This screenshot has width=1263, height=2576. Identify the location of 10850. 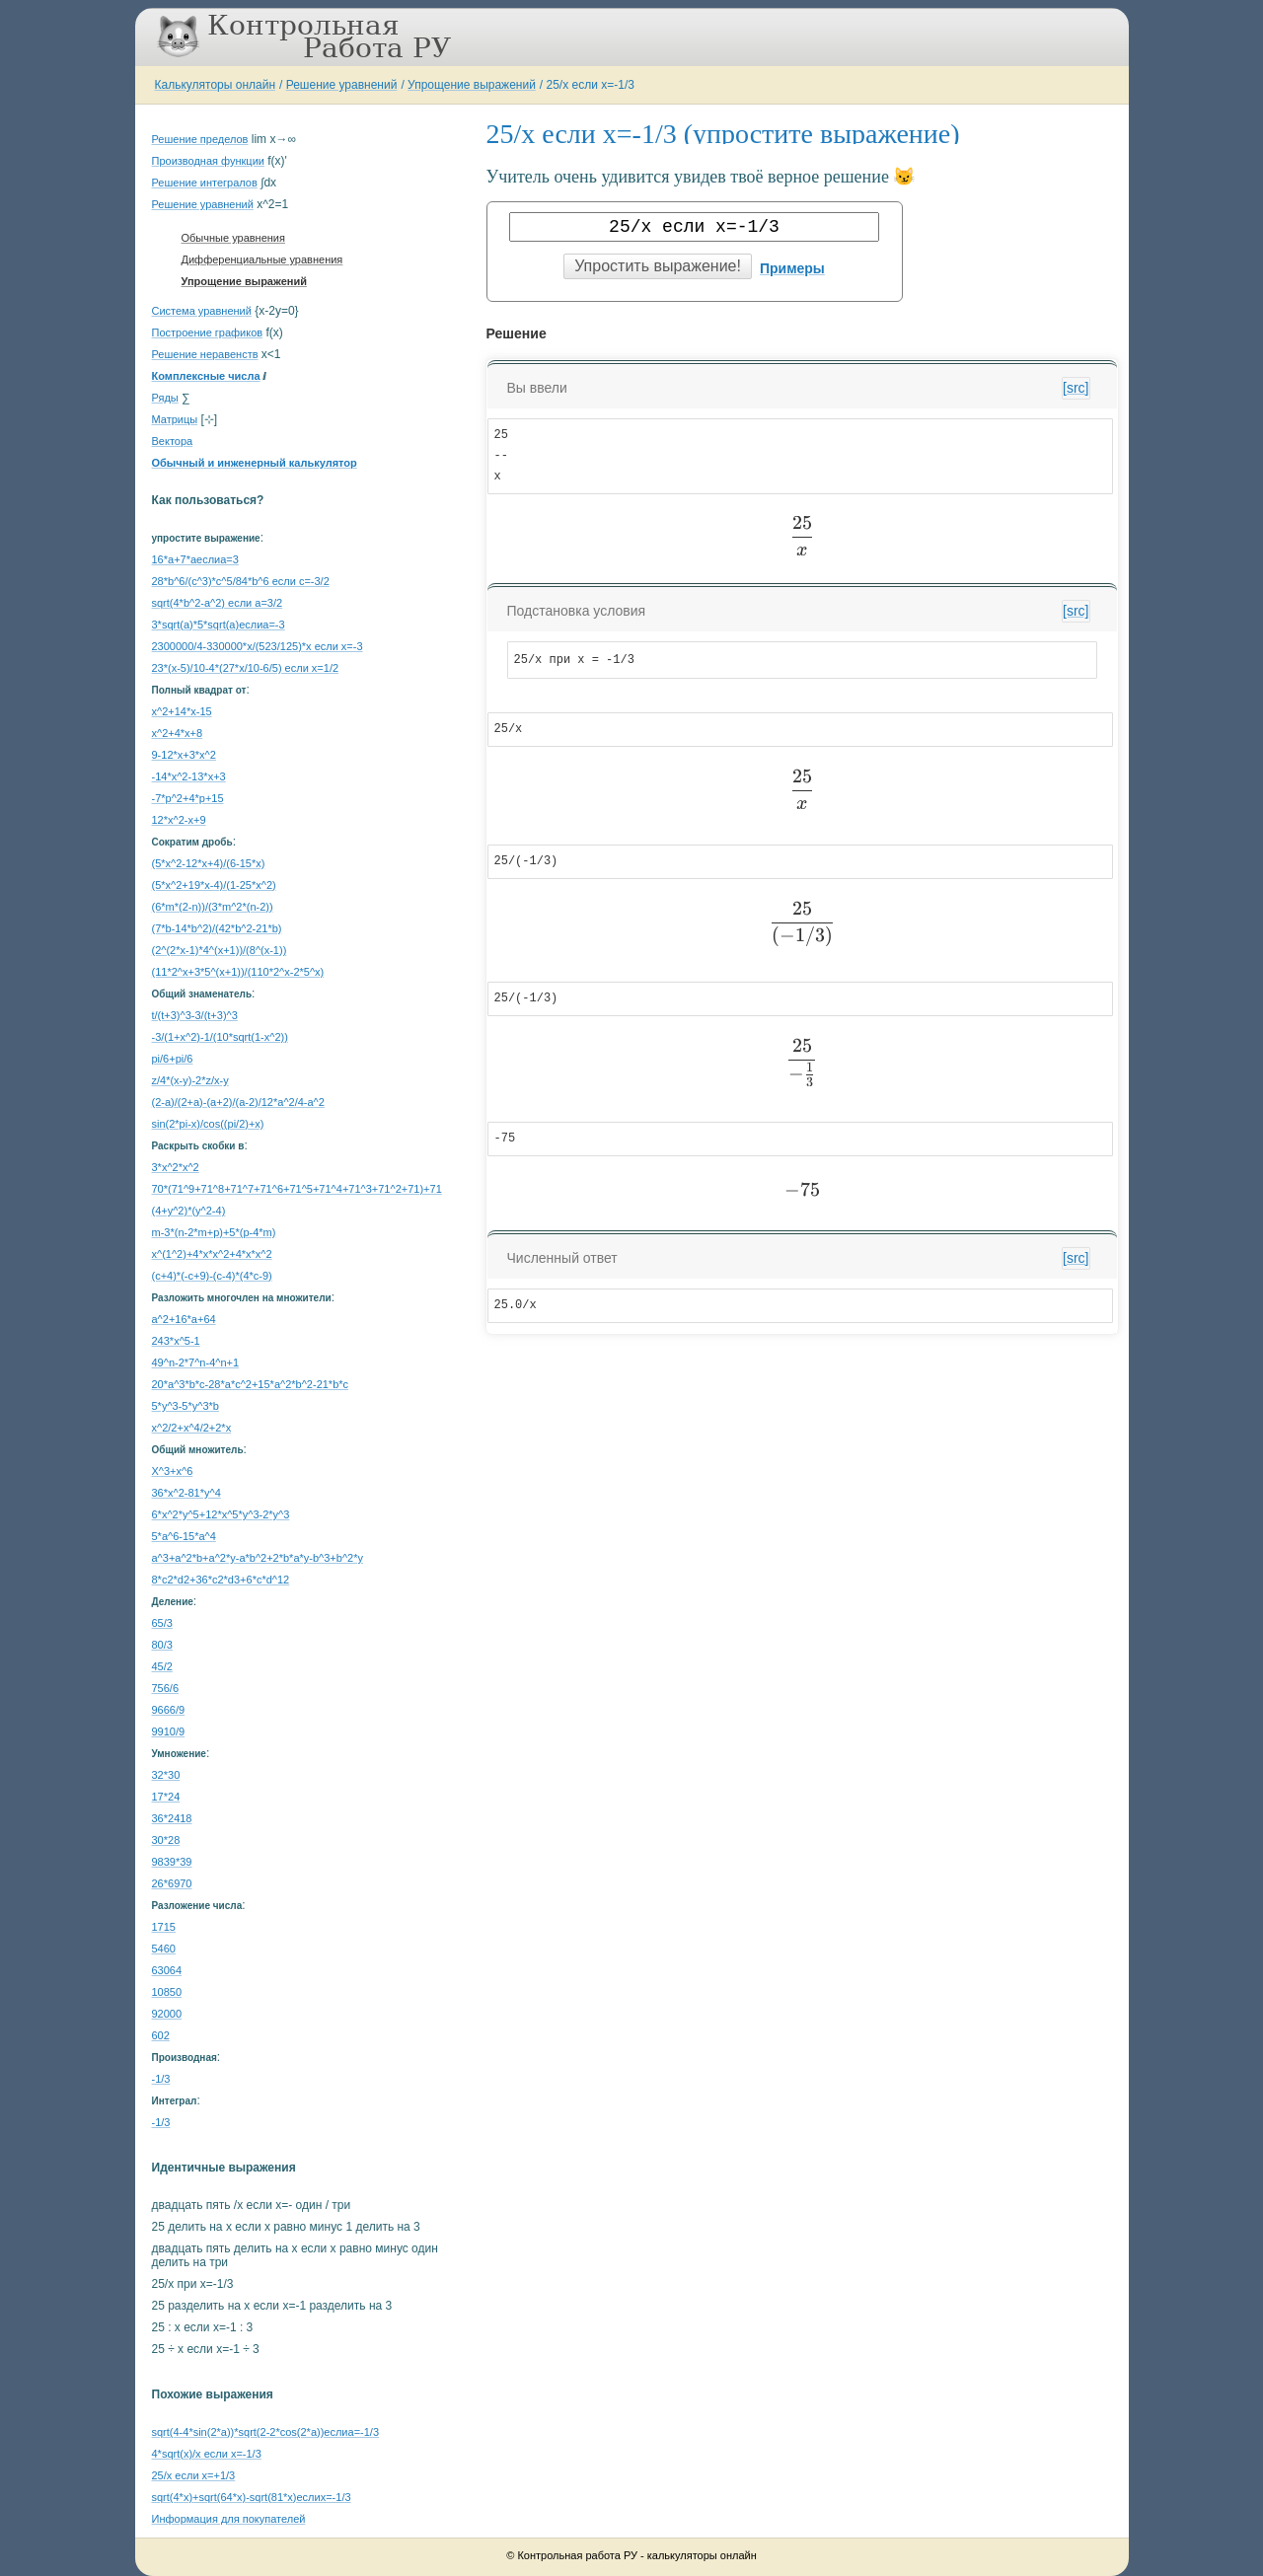
(167, 1992).